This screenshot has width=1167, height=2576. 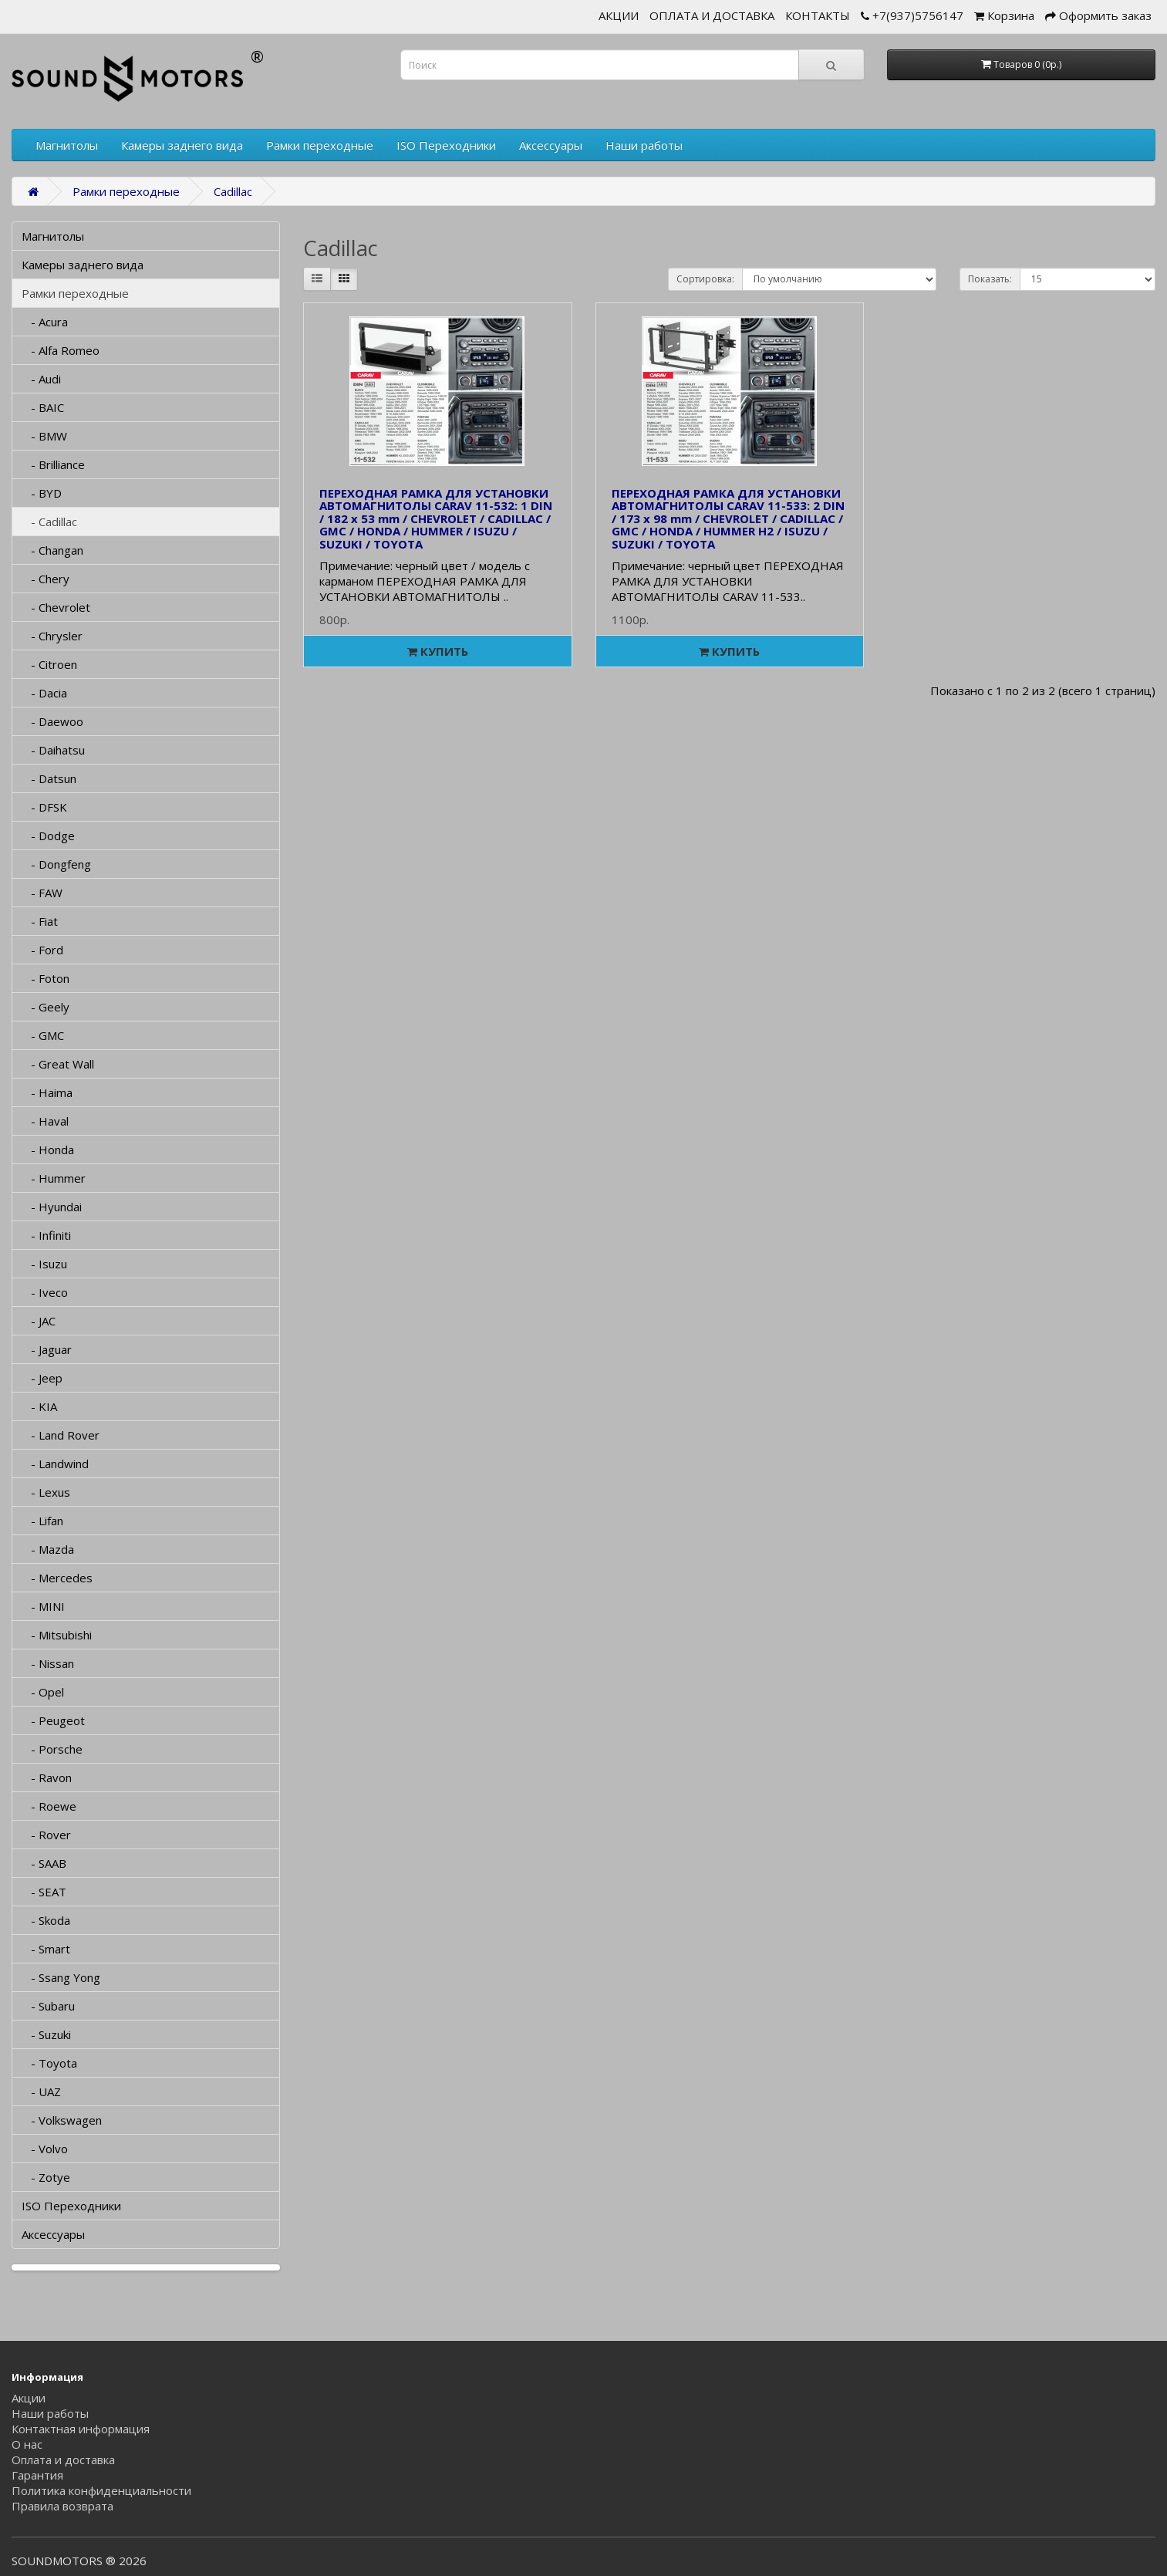 I want to click on - Alfa Romeo, so click(x=60, y=350).